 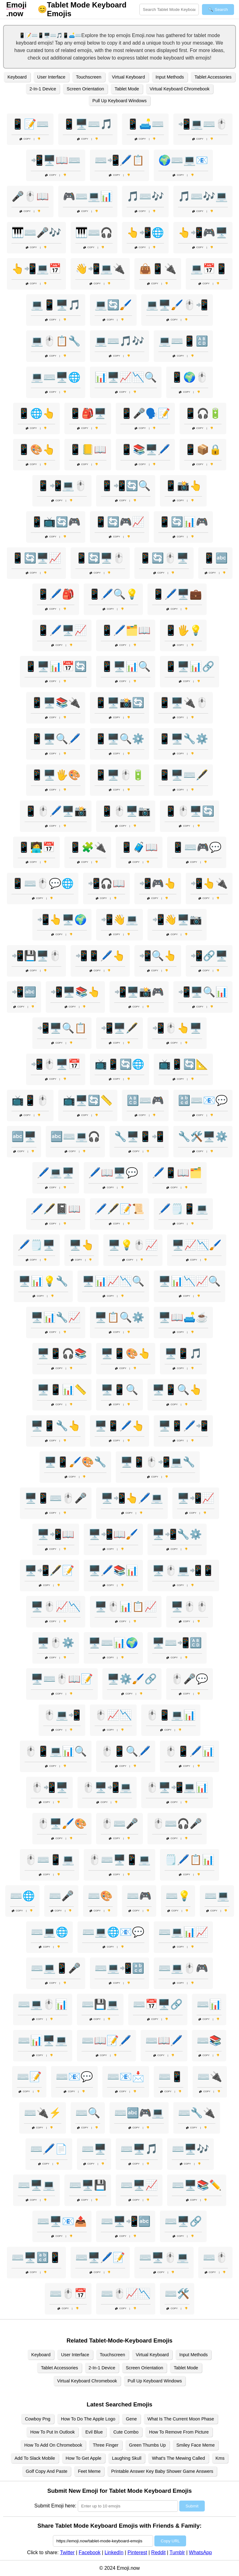 What do you see at coordinates (158, 2552) in the screenshot?
I see `Reddit` at bounding box center [158, 2552].